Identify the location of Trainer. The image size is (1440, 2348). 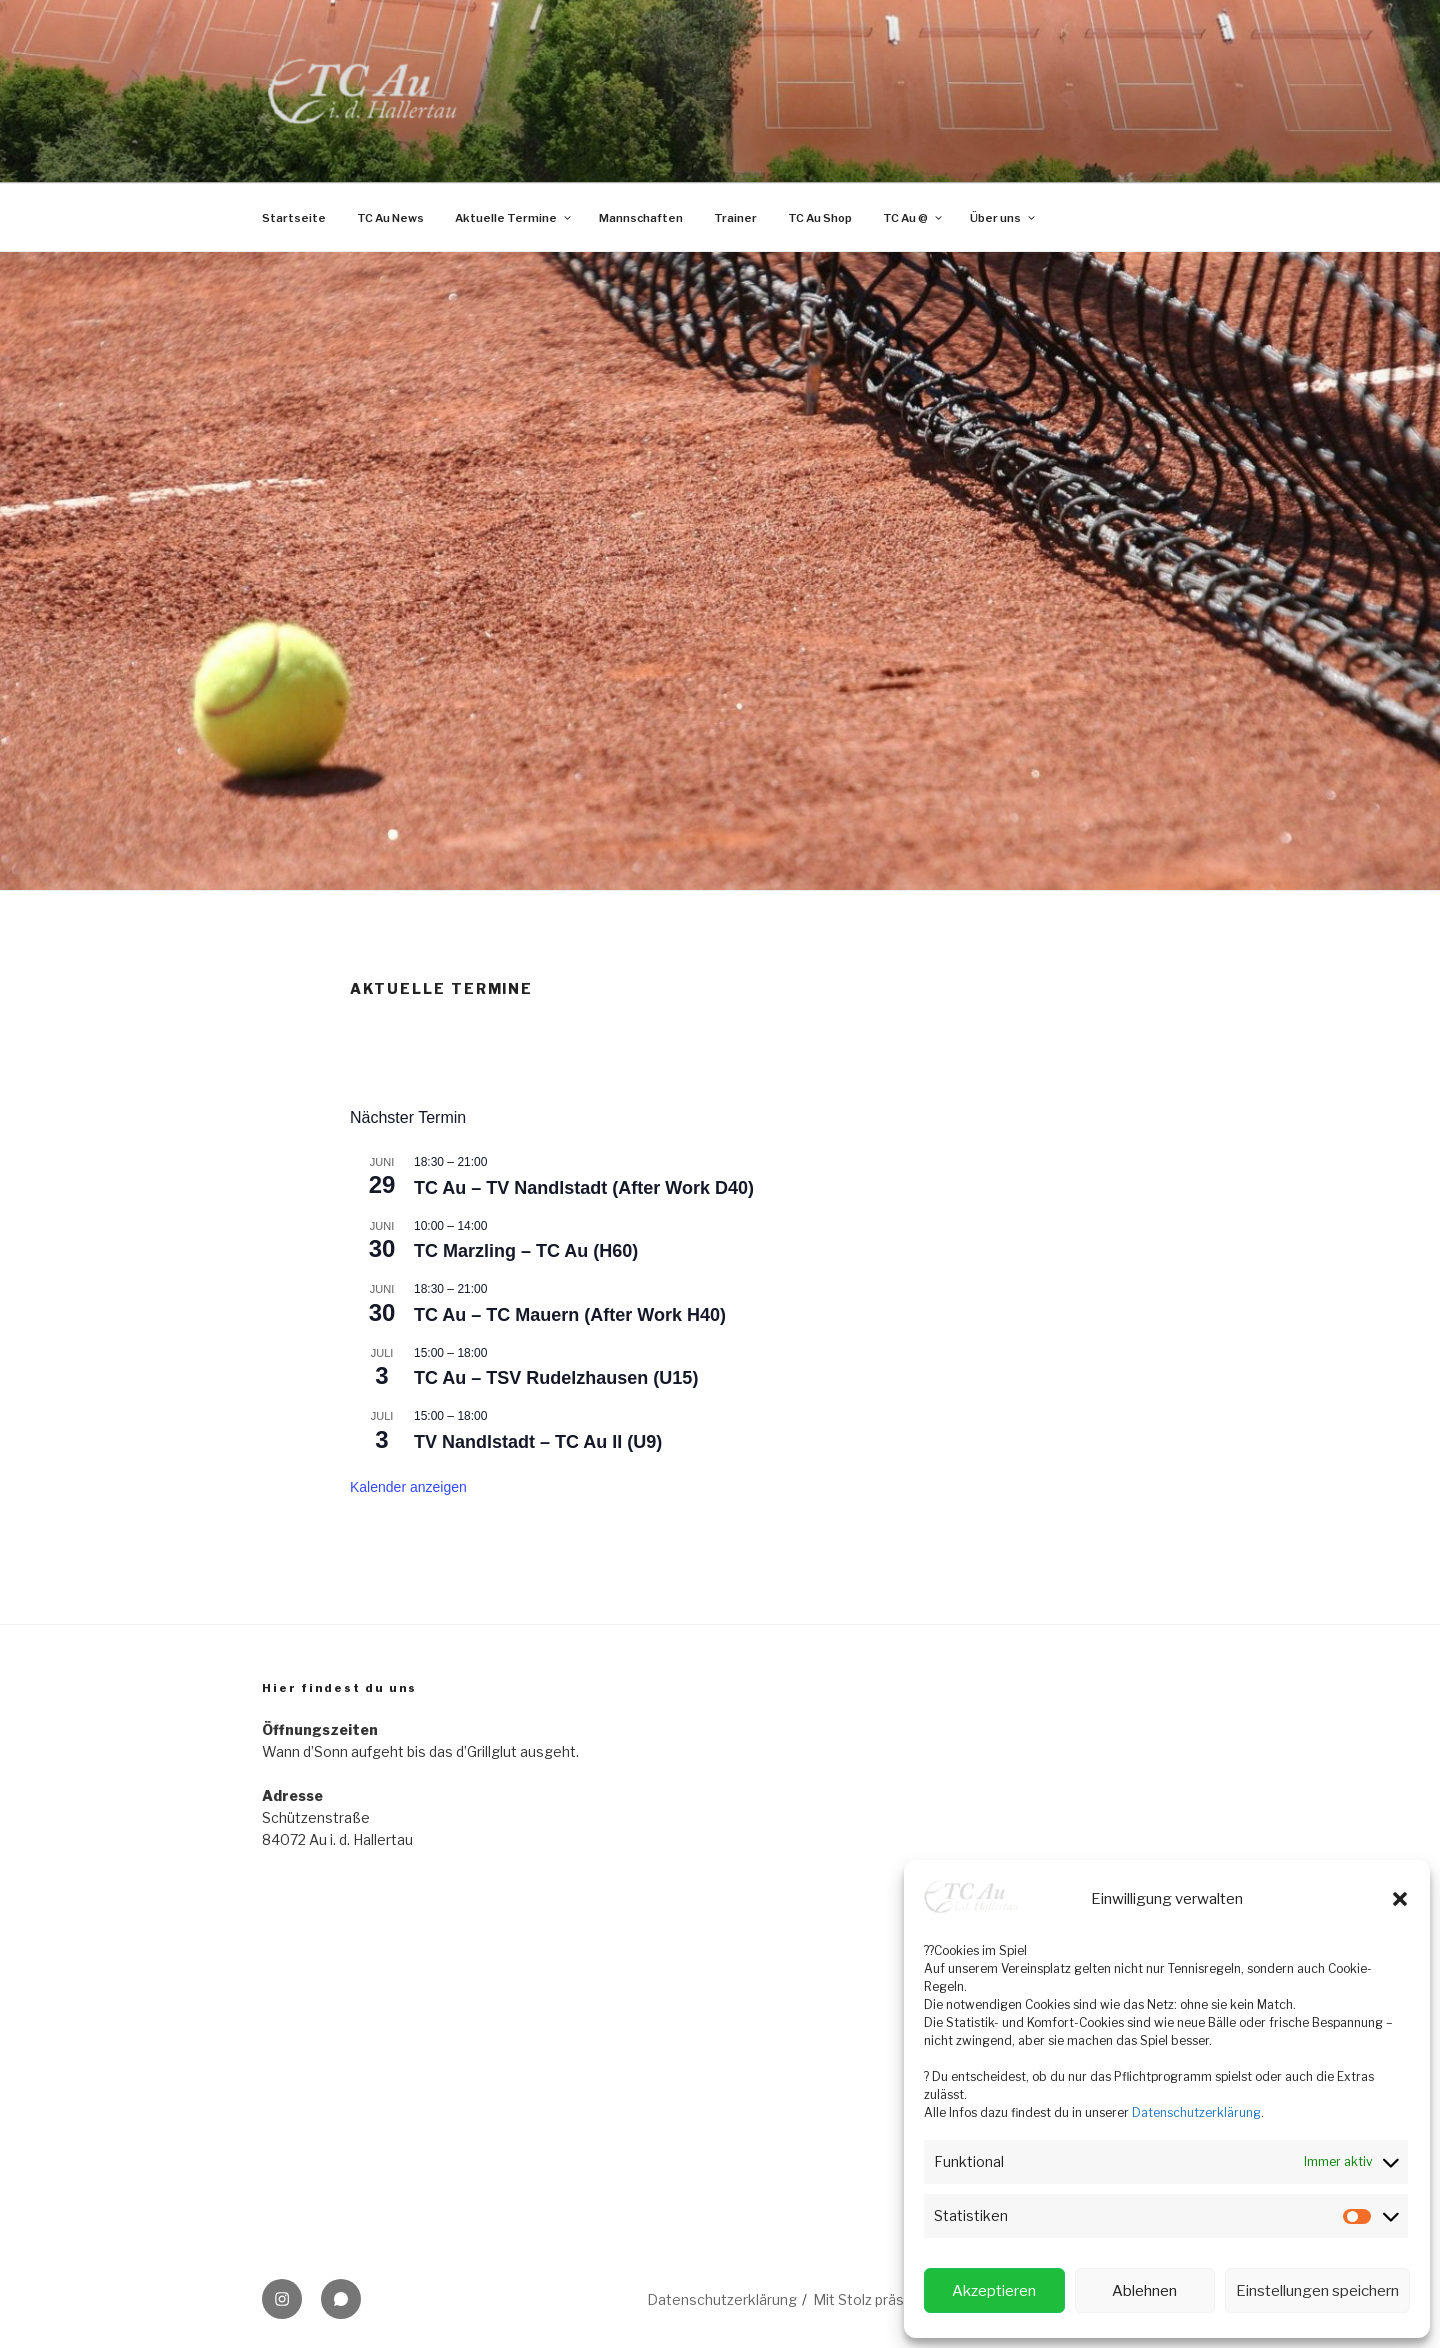
(735, 218).